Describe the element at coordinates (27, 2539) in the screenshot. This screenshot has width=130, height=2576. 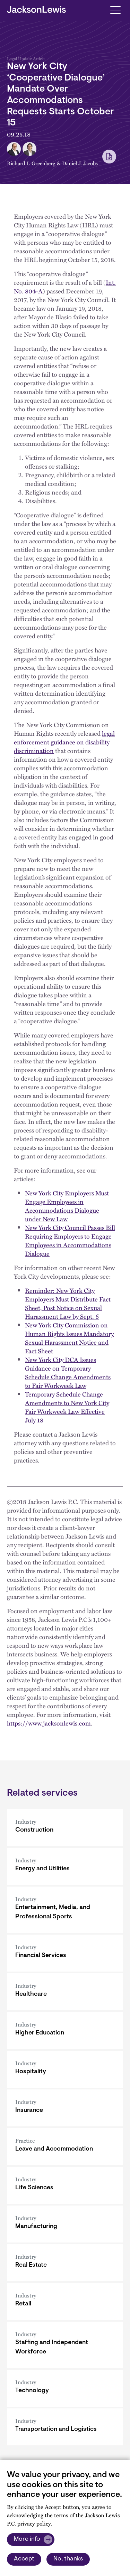
I see `More info` at that location.